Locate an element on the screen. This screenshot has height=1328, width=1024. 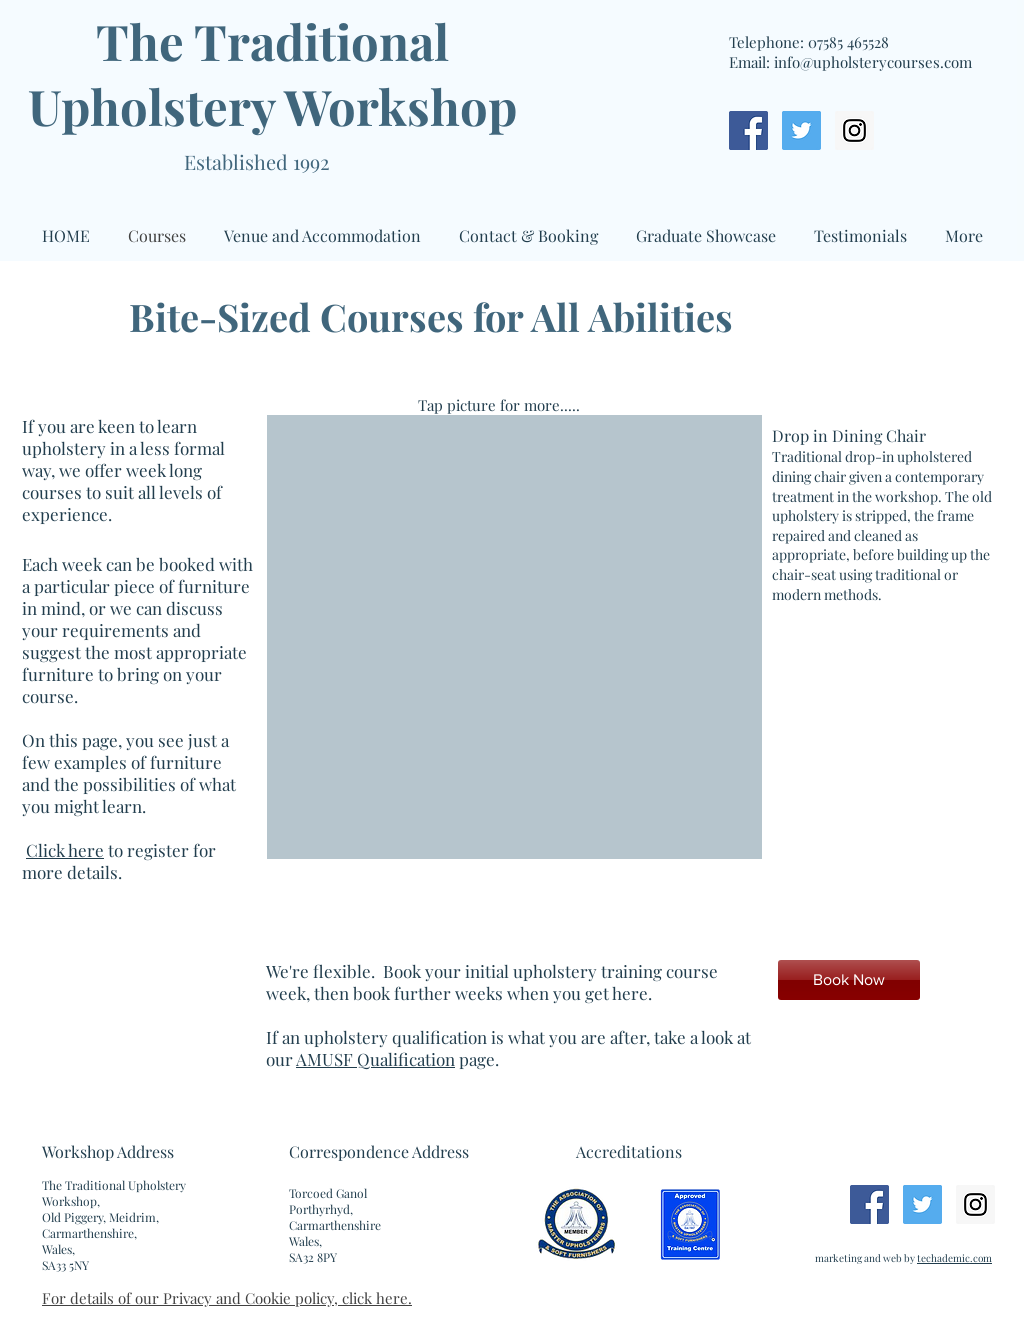
[Instagram Social Icon] is located at coordinates (854, 130).